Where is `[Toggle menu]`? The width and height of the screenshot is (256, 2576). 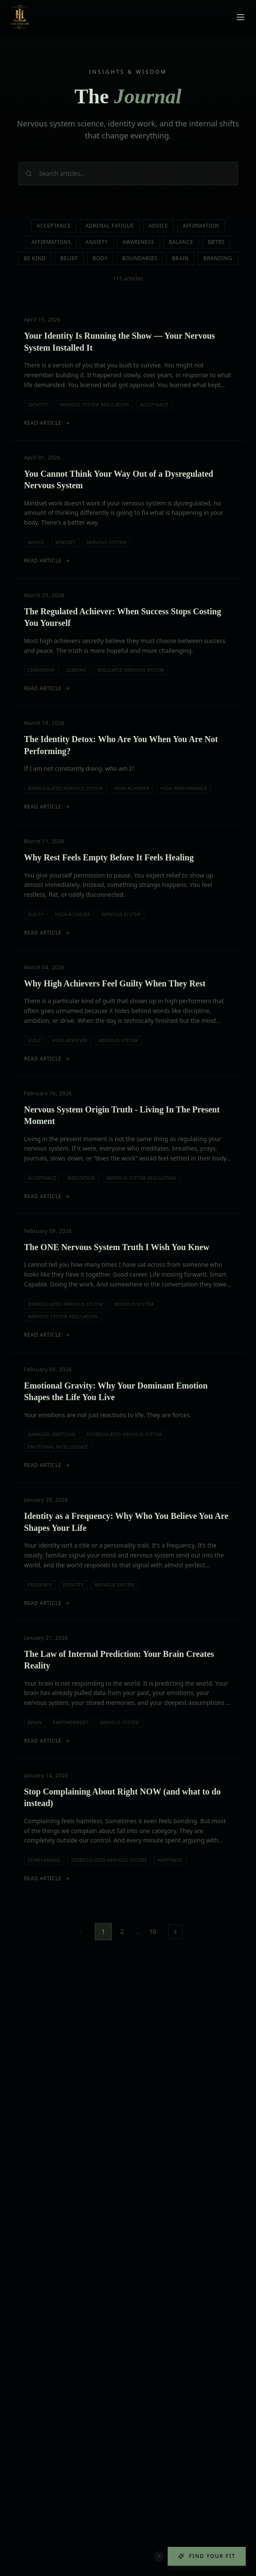
[Toggle menu] is located at coordinates (240, 17).